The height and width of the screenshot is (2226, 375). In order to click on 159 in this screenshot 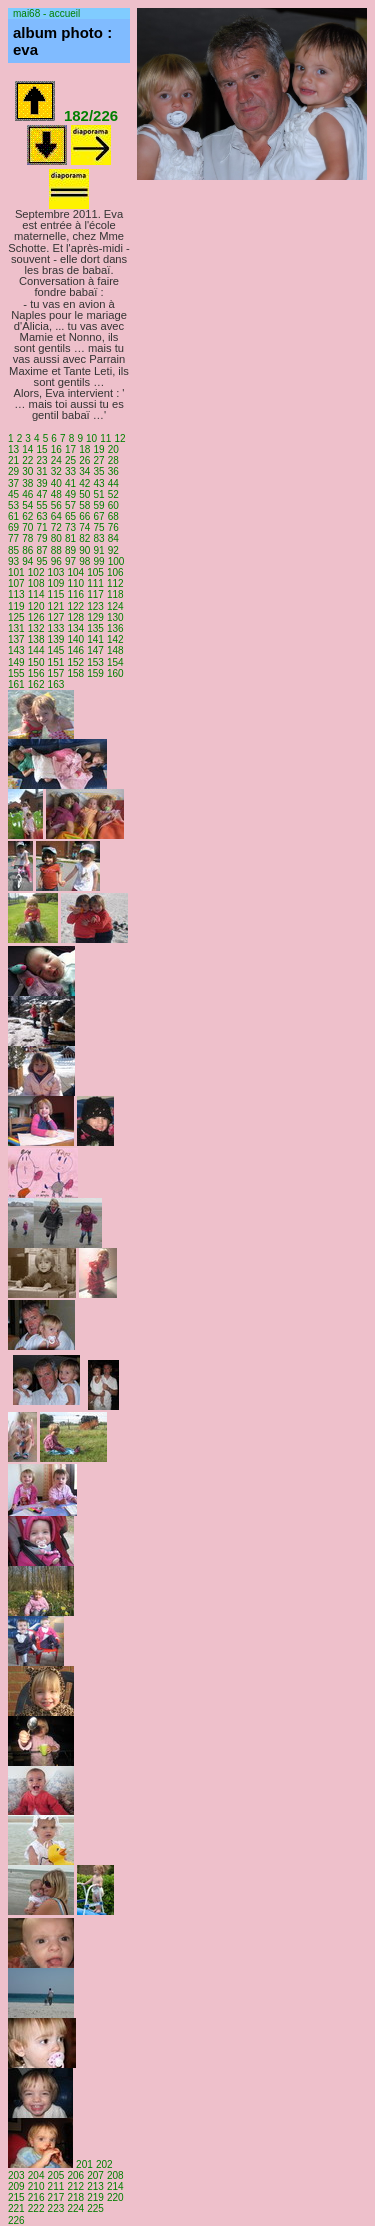, I will do `click(95, 673)`.